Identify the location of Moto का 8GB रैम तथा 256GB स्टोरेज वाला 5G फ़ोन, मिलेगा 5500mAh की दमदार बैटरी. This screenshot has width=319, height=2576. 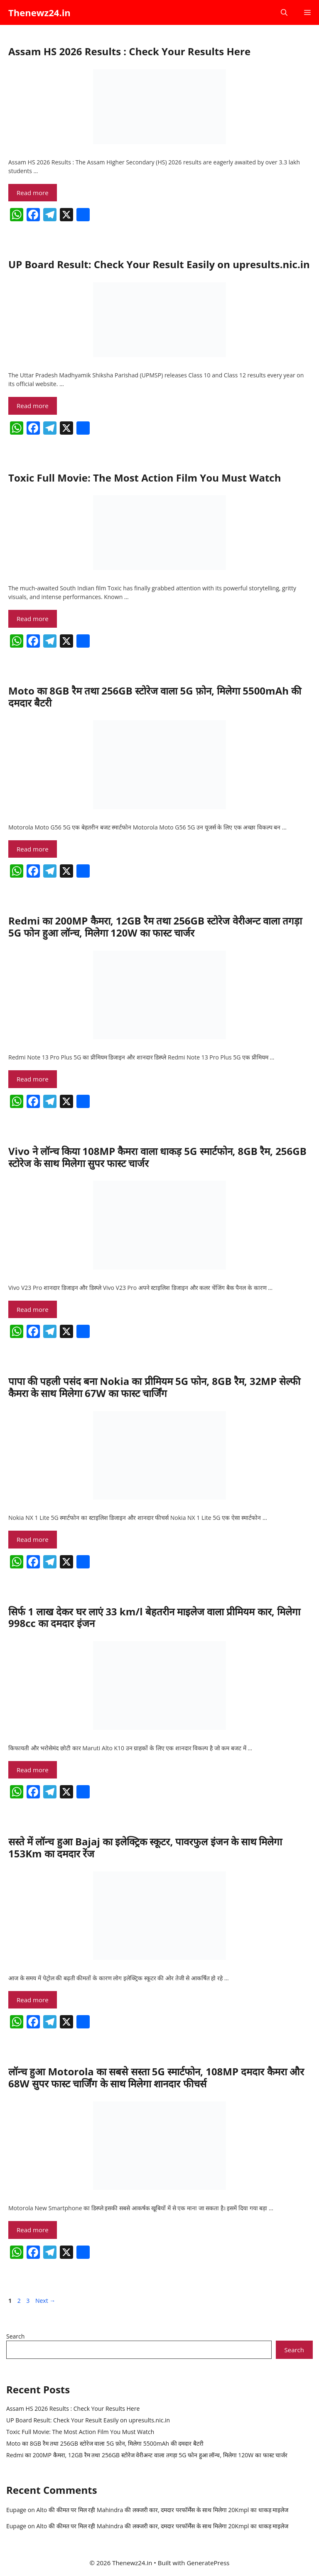
(154, 696).